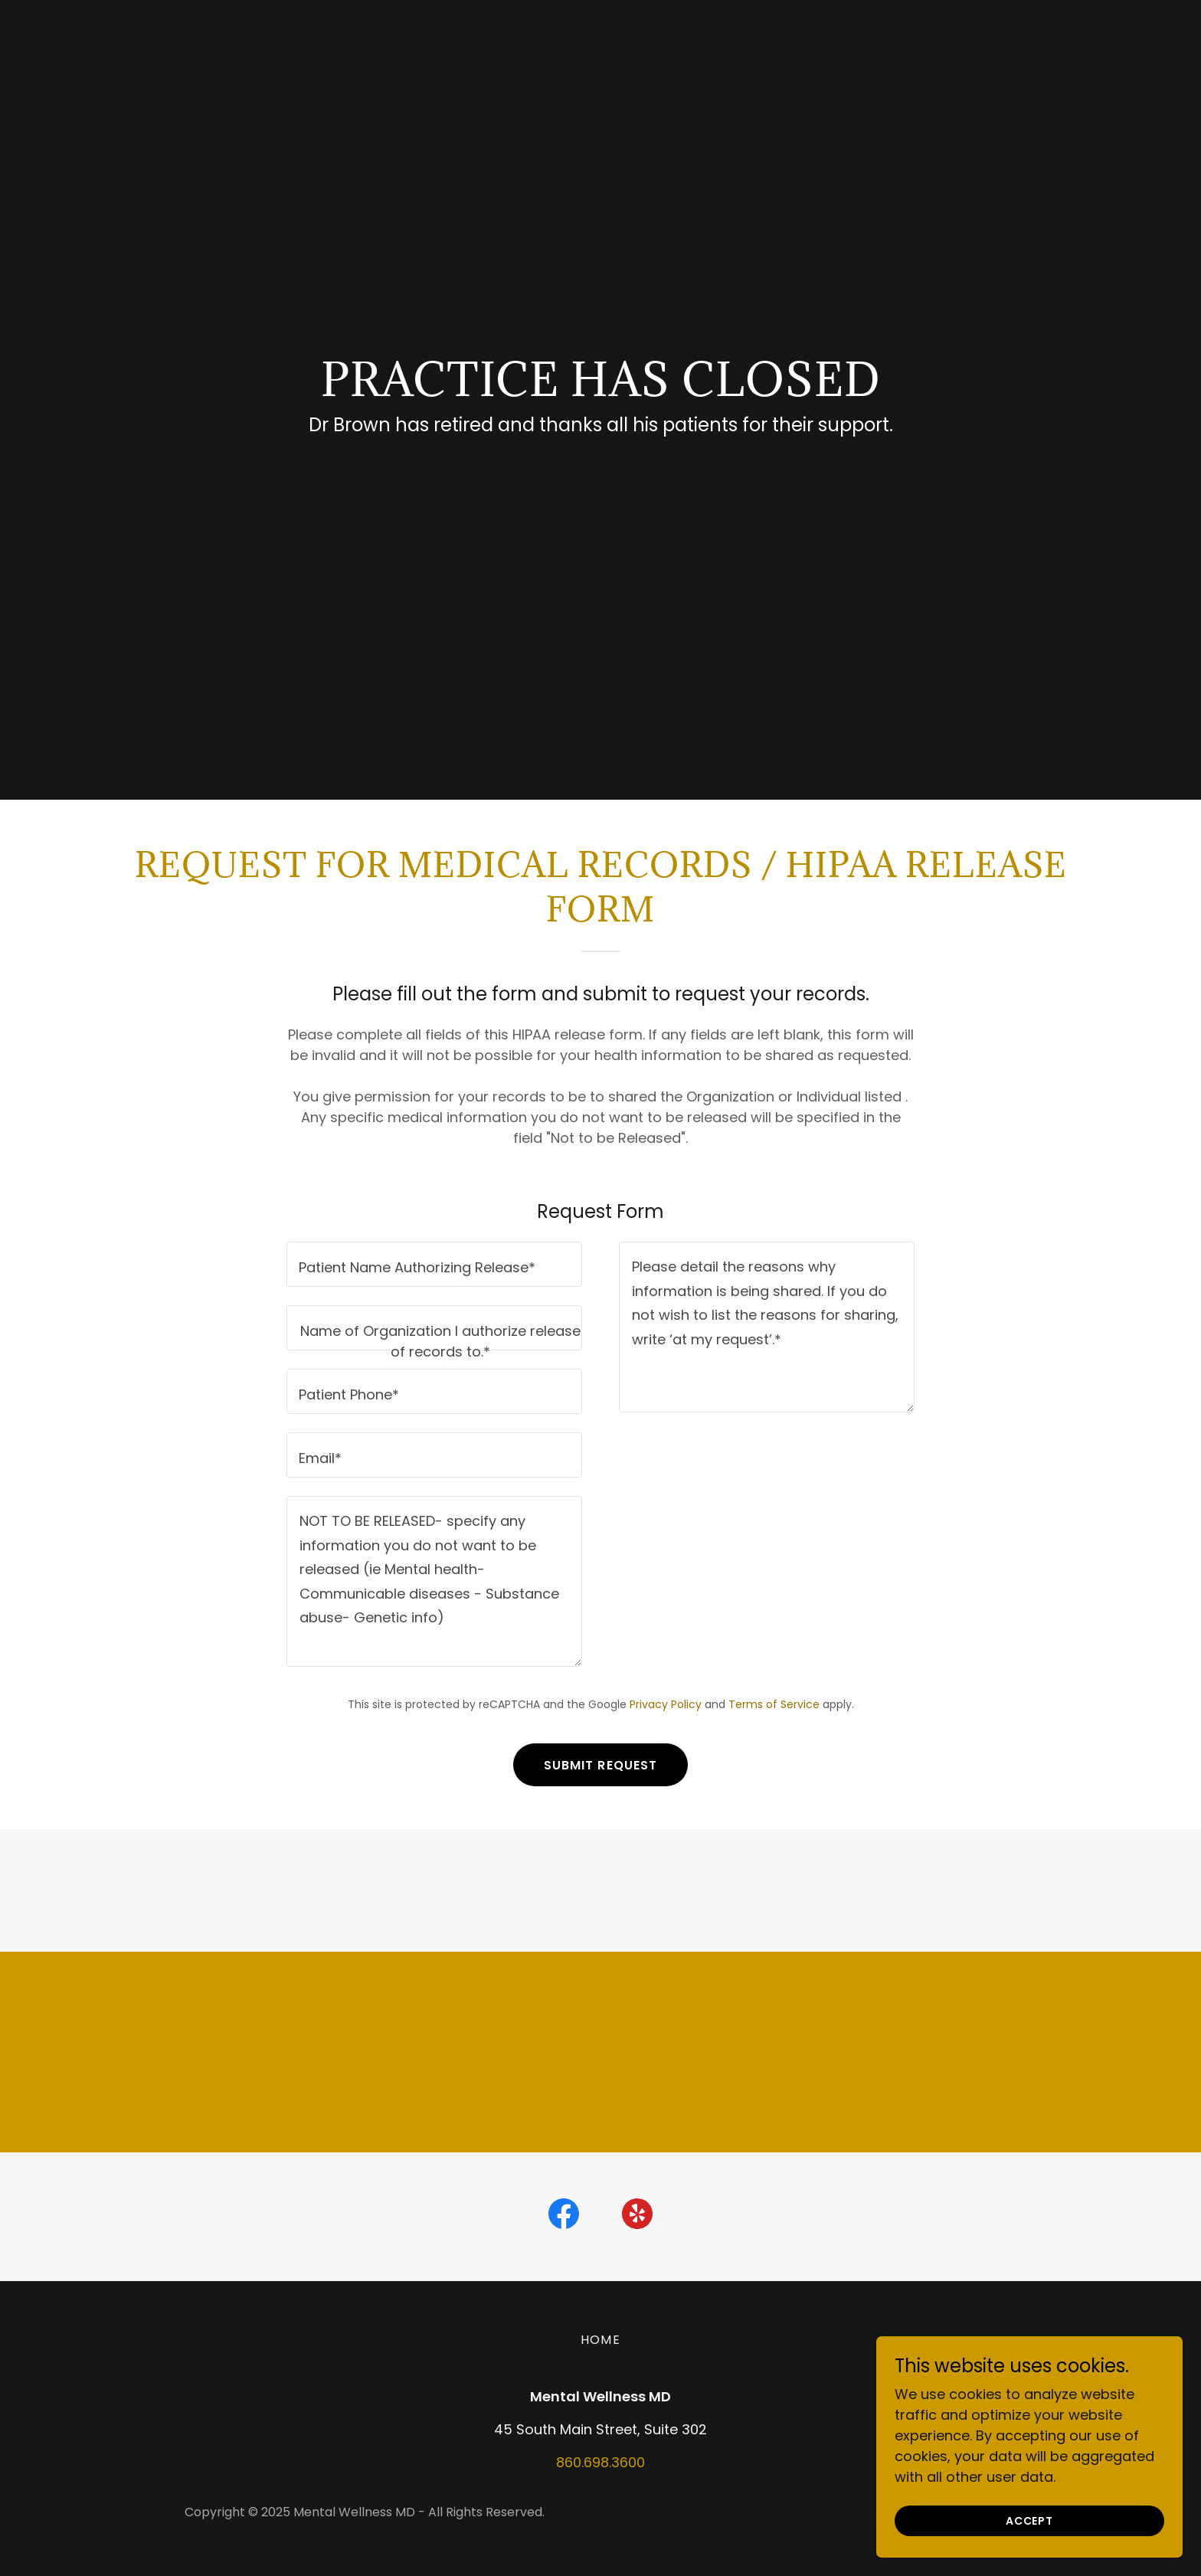 This screenshot has width=1201, height=2576. Describe the element at coordinates (600, 2462) in the screenshot. I see `860.698.3600 [link]` at that location.